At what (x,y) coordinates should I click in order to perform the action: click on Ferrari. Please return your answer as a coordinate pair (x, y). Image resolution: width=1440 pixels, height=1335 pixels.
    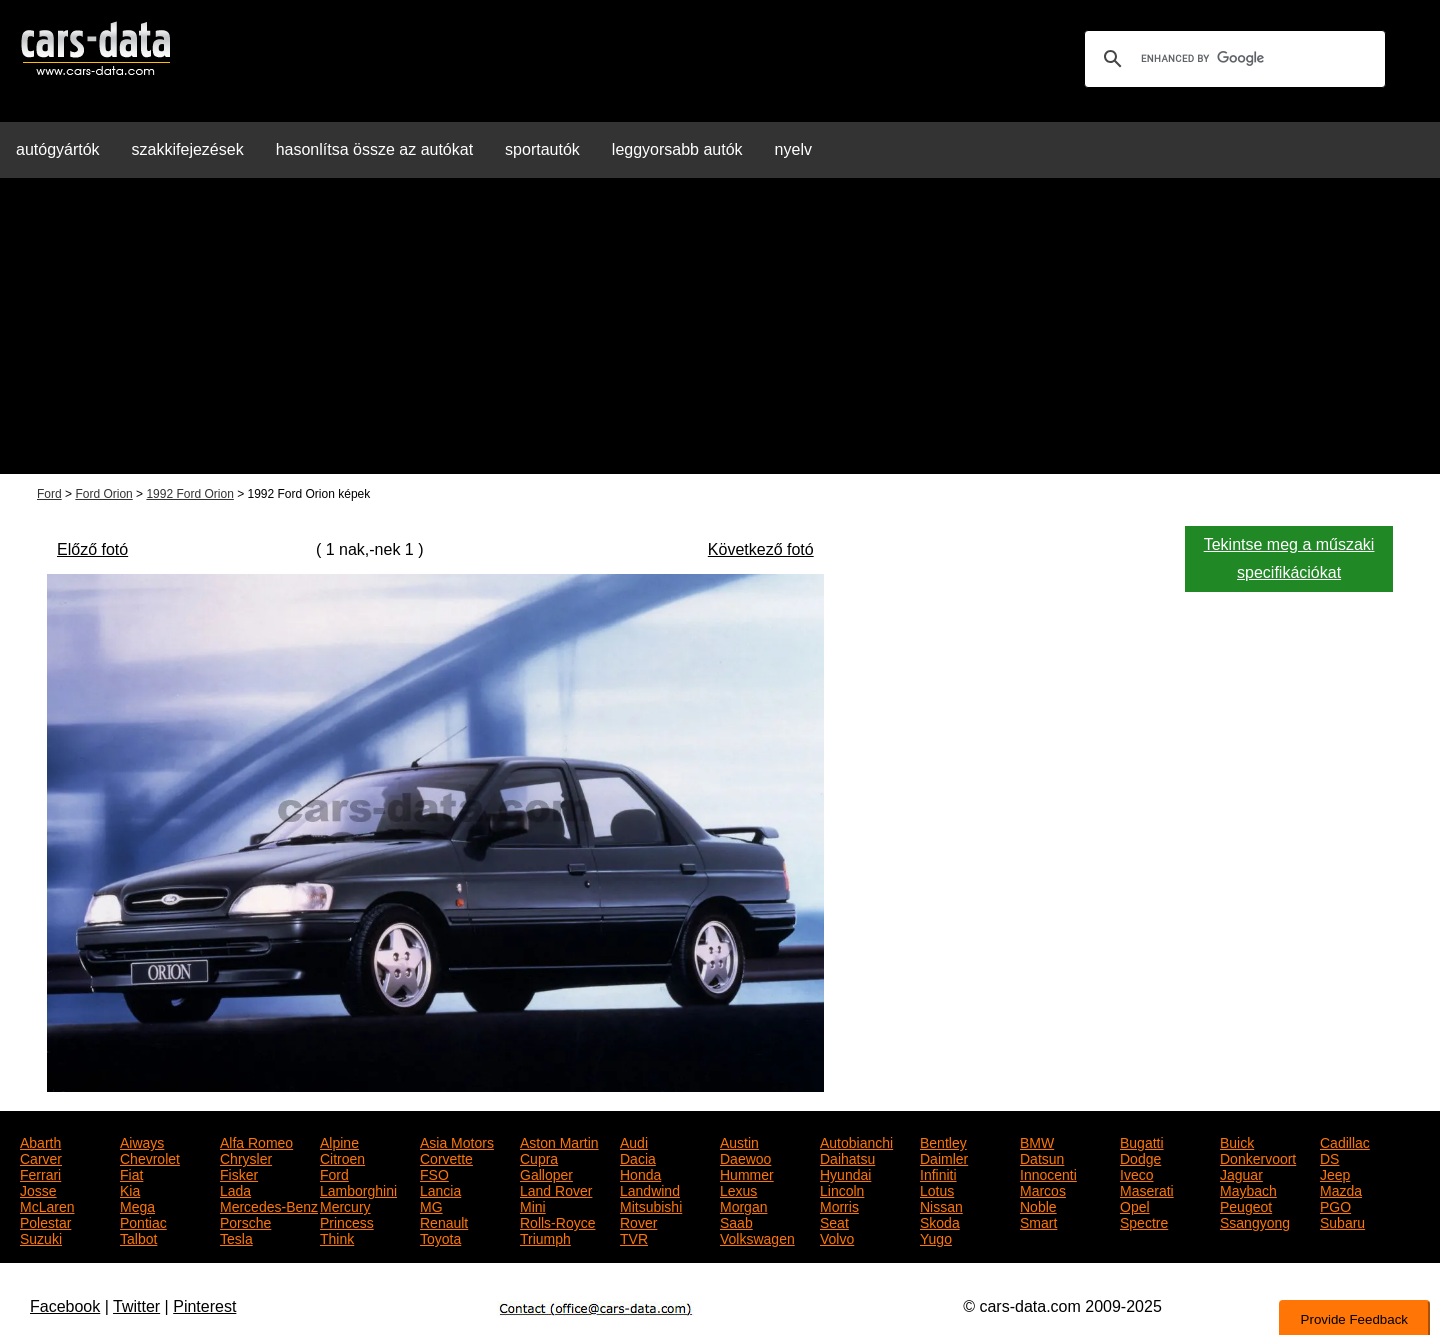
    Looking at the image, I should click on (40, 1173).